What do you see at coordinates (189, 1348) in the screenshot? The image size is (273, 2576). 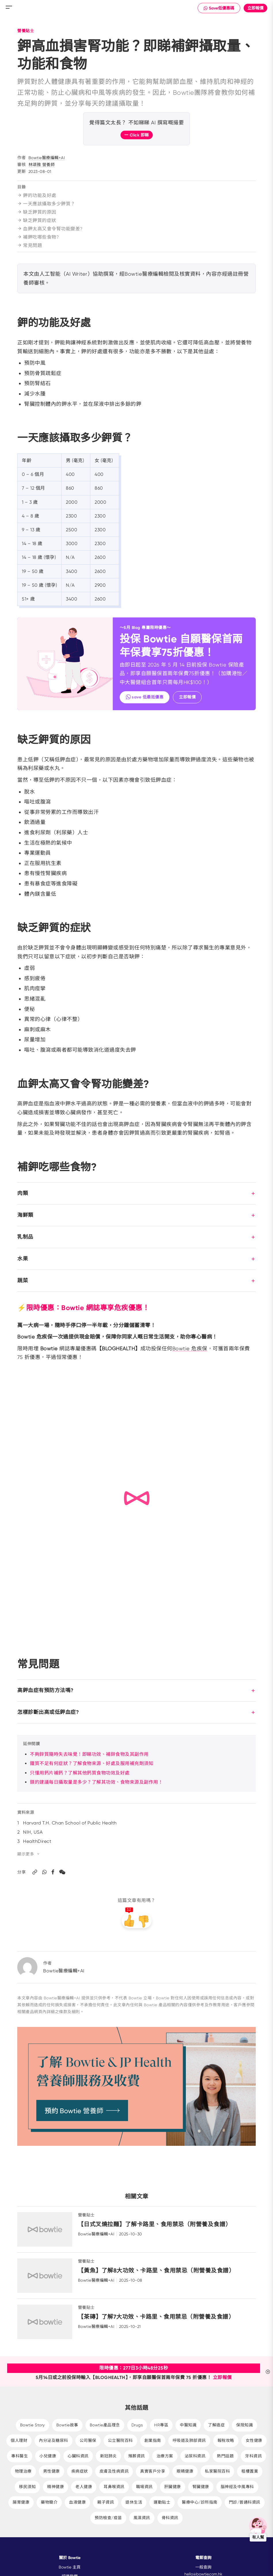 I see `Bowtie 危疾保` at bounding box center [189, 1348].